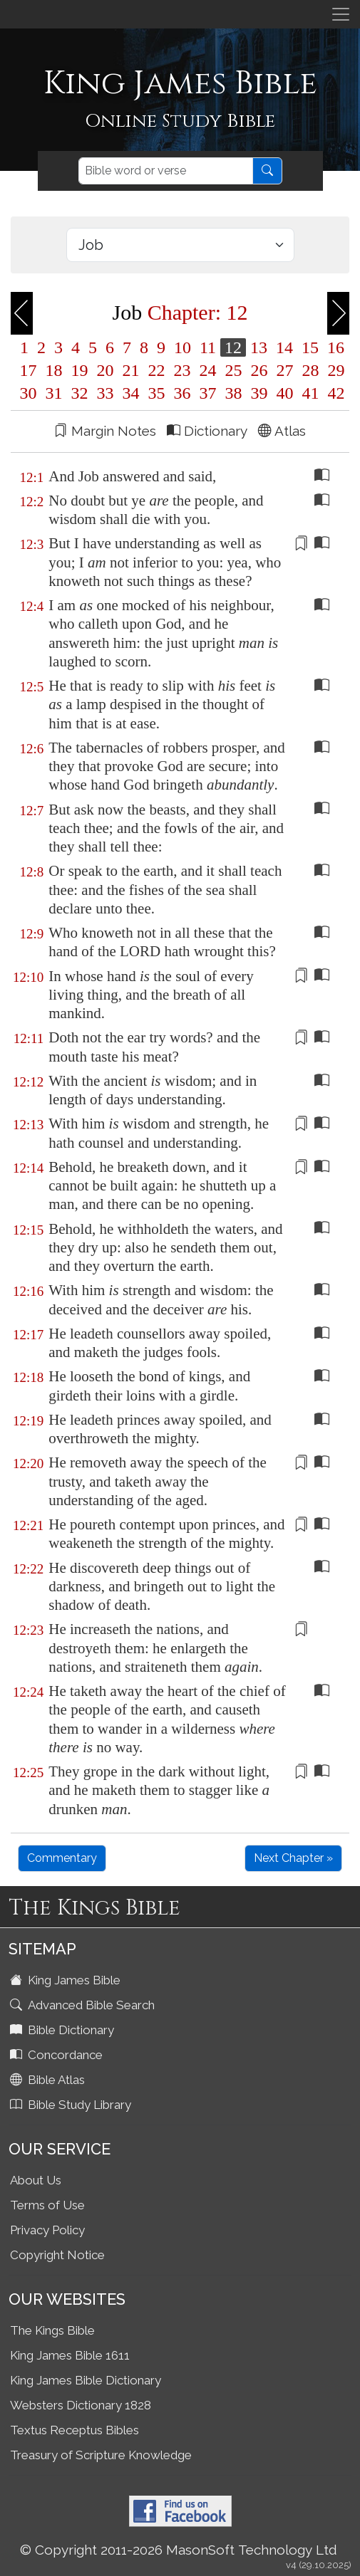 Image resolution: width=360 pixels, height=2576 pixels. What do you see at coordinates (334, 393) in the screenshot?
I see `42` at bounding box center [334, 393].